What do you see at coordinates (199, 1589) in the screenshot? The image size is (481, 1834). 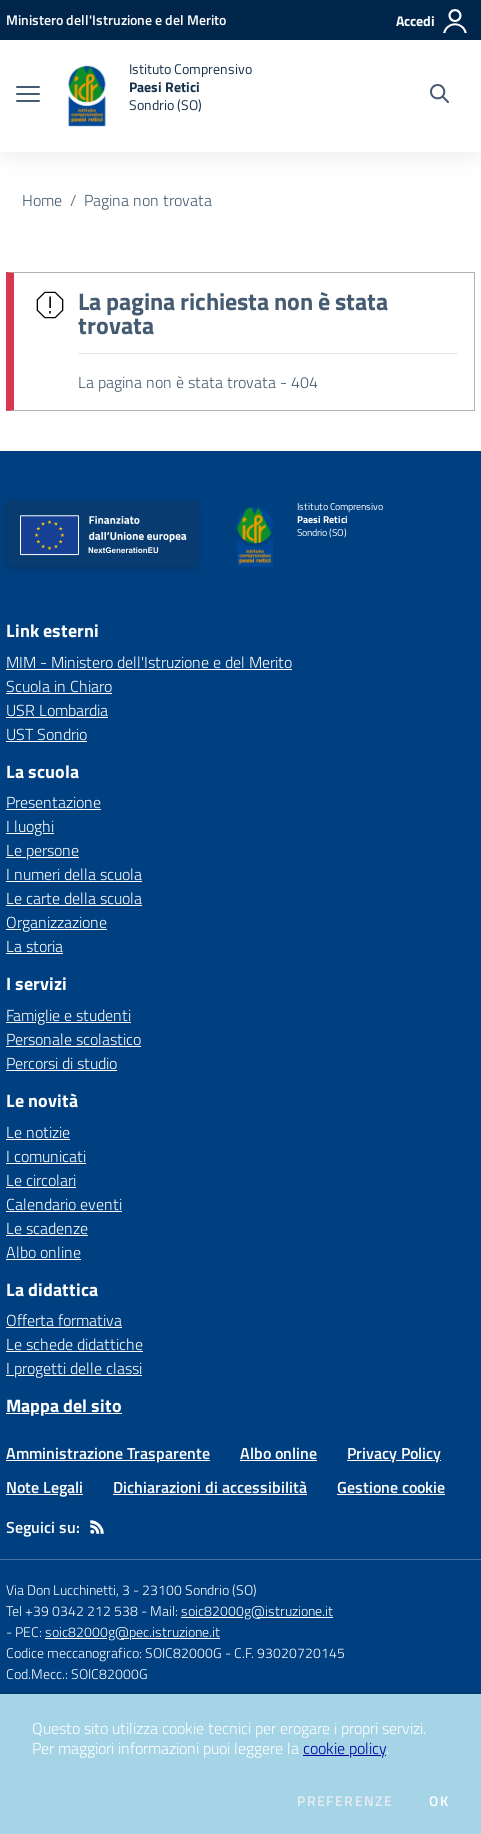 I see `23100 Sondrio (SO)` at bounding box center [199, 1589].